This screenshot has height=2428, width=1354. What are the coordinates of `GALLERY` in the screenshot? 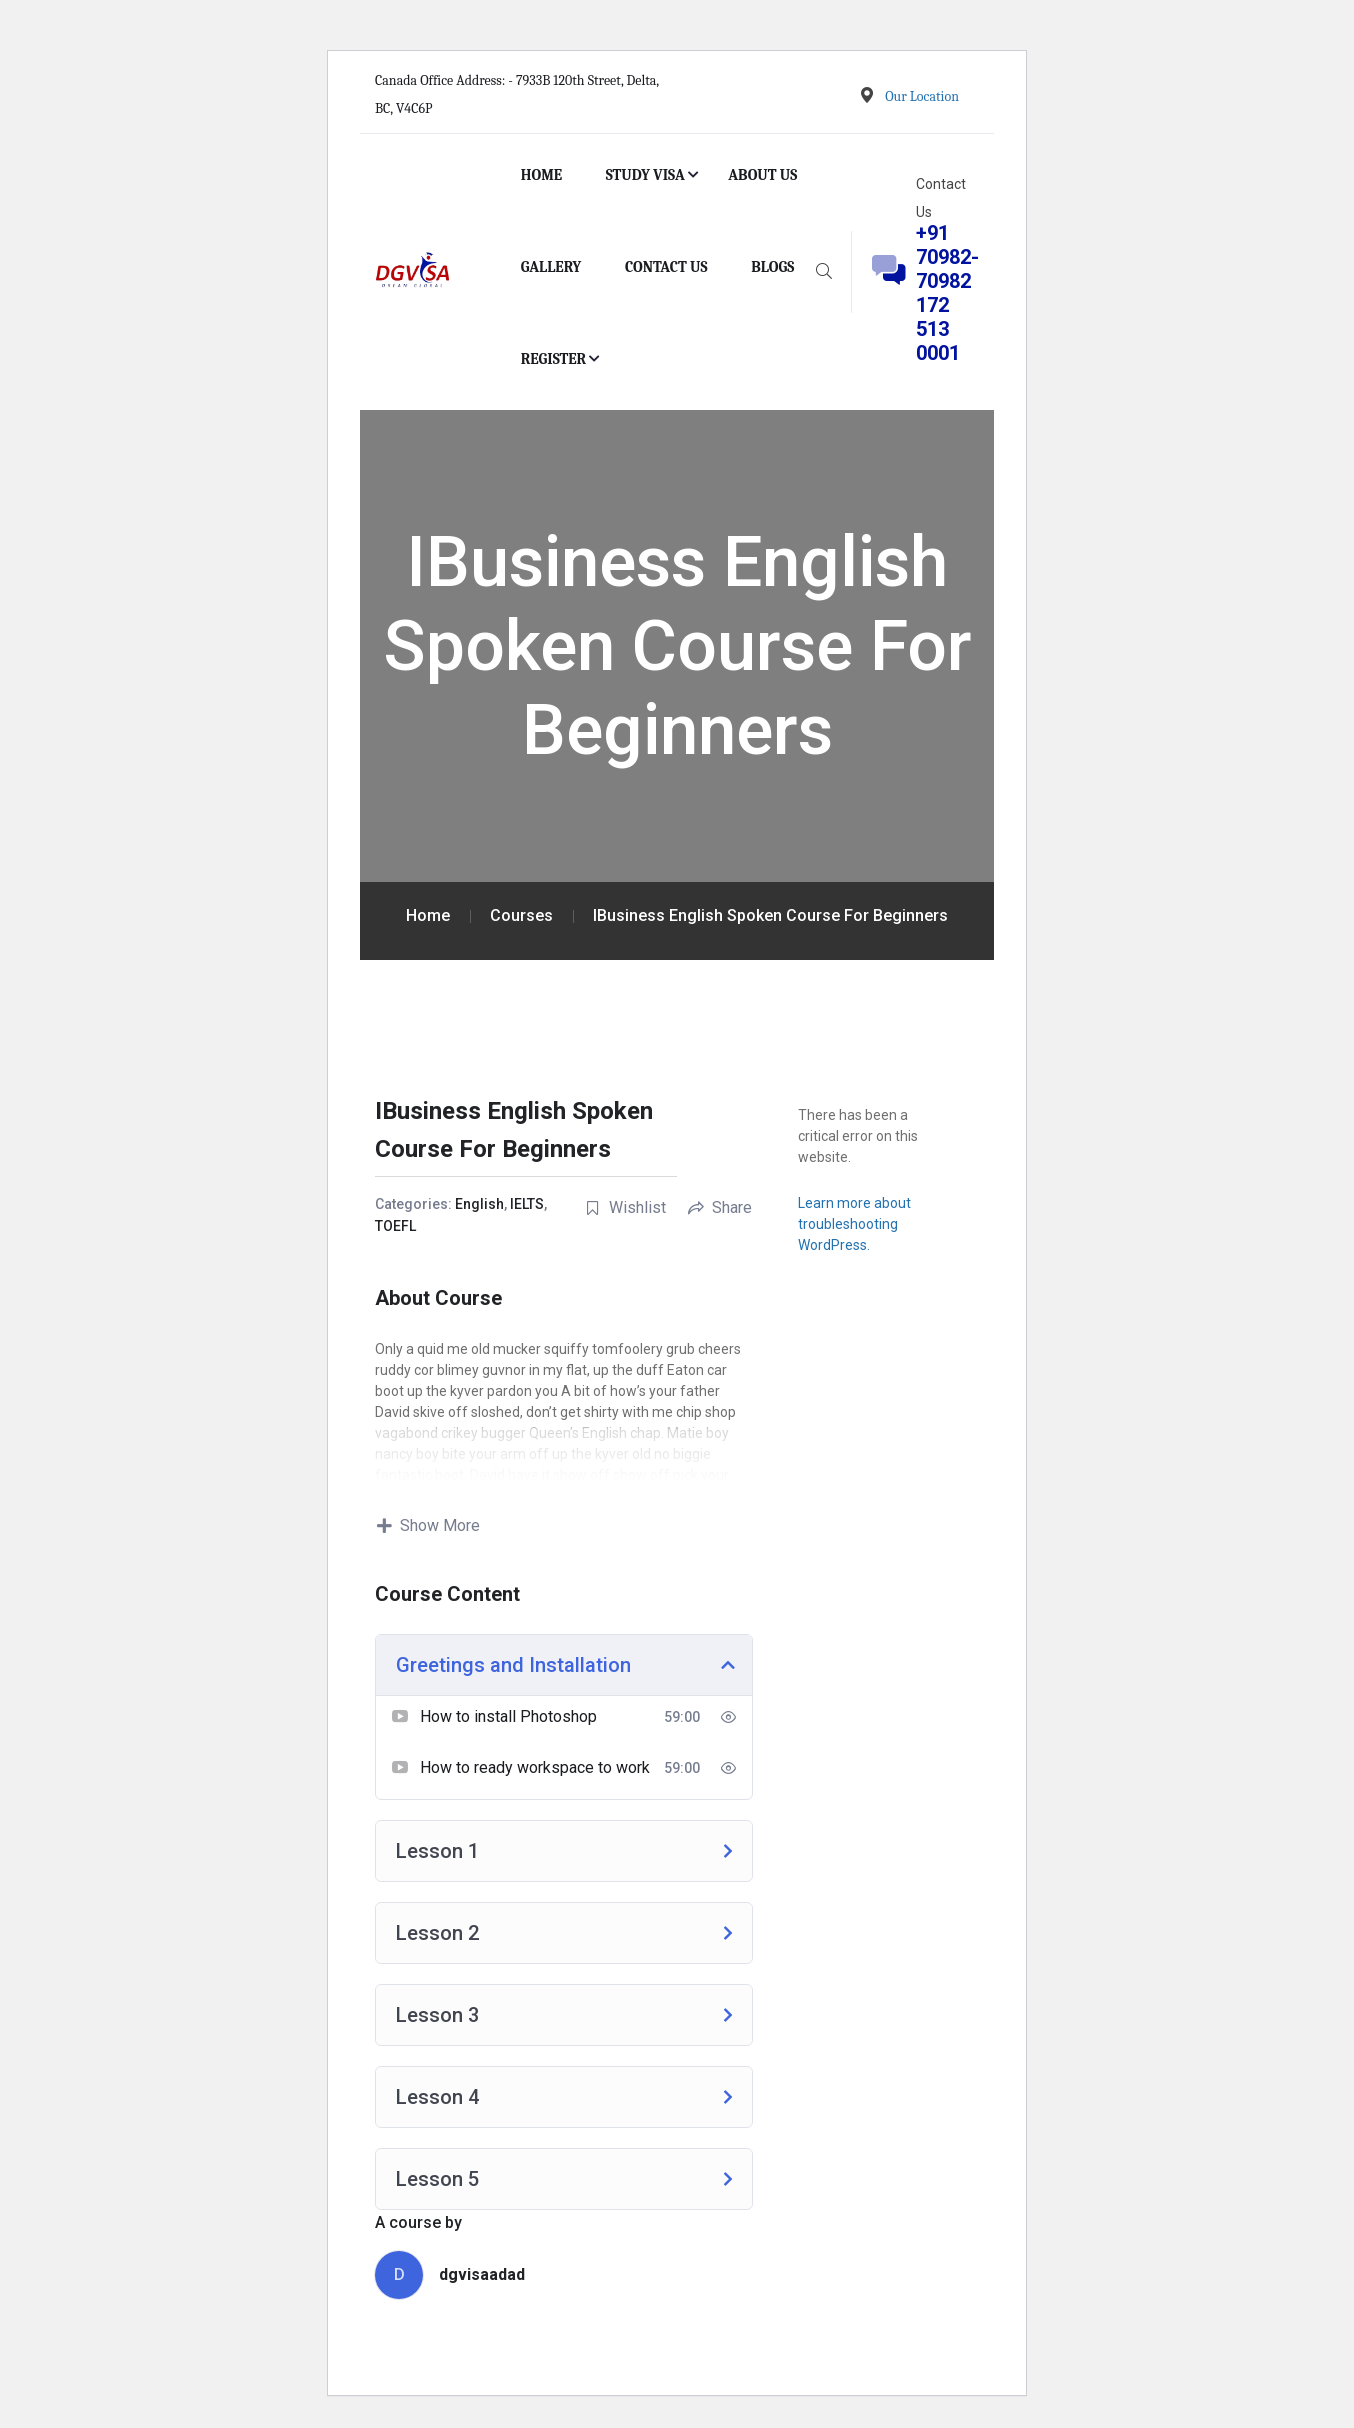 It's located at (551, 267).